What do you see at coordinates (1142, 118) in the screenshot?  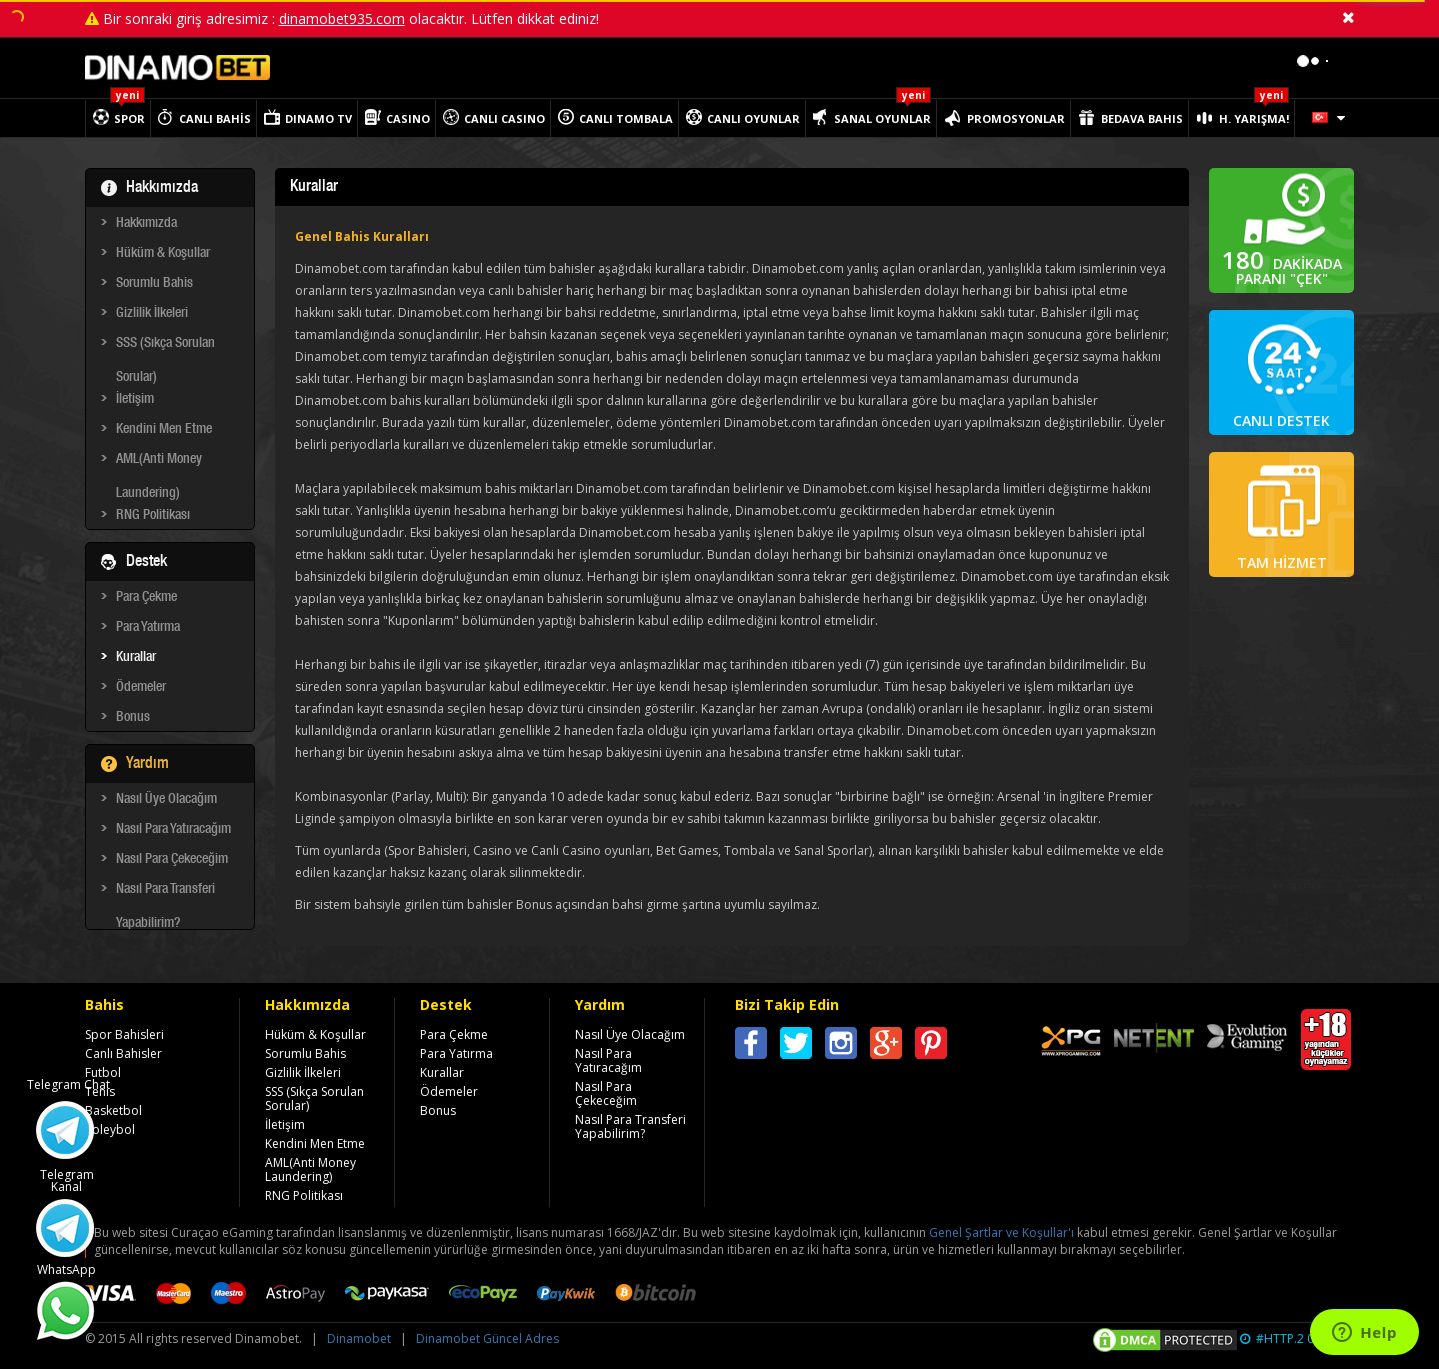 I see `BEDAVA BAHIS` at bounding box center [1142, 118].